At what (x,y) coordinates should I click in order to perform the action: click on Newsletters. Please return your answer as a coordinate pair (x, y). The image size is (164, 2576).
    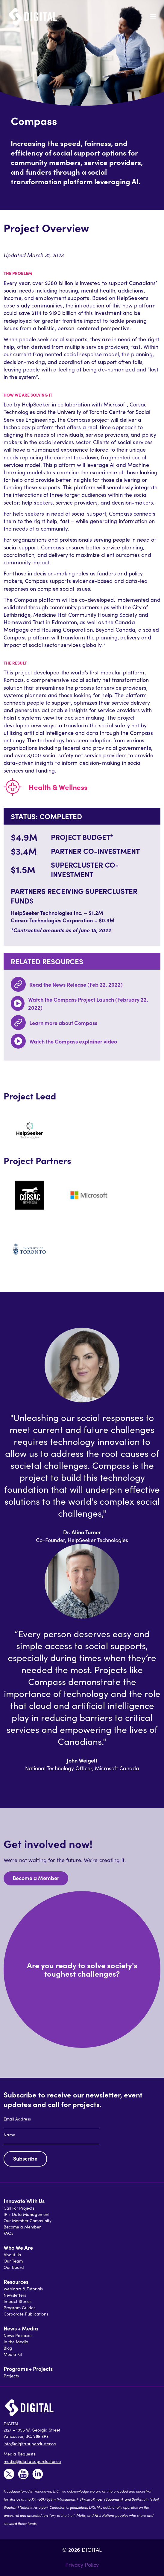
    Looking at the image, I should click on (15, 2295).